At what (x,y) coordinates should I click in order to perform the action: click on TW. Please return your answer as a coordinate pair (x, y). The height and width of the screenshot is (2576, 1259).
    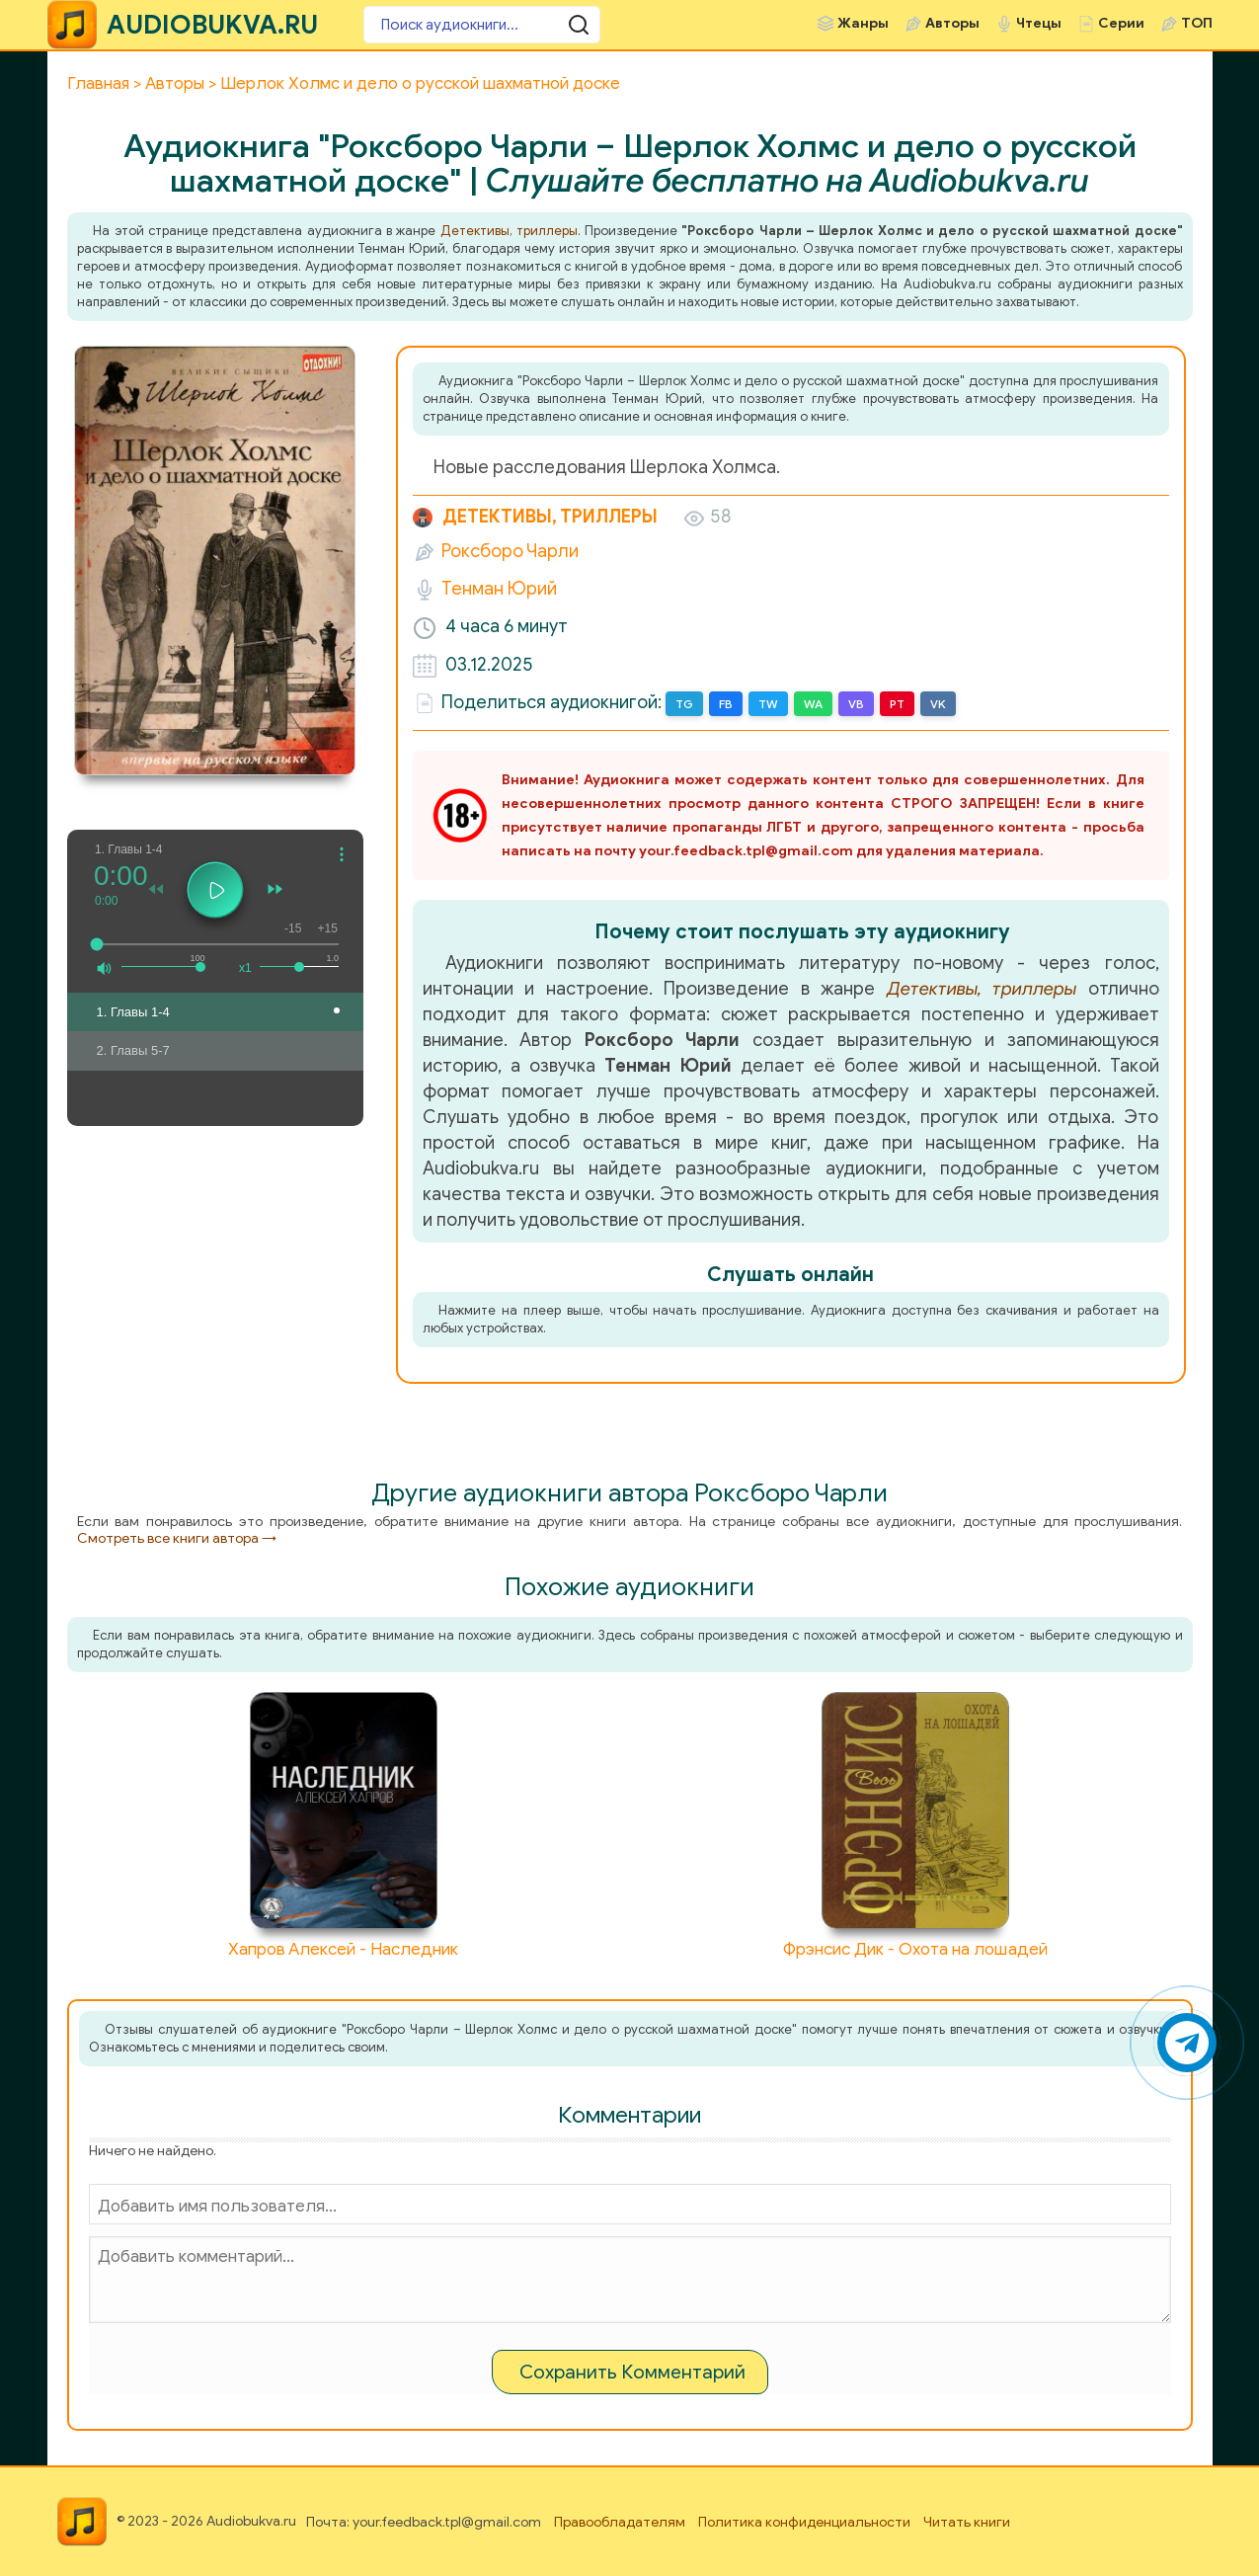
    Looking at the image, I should click on (768, 703).